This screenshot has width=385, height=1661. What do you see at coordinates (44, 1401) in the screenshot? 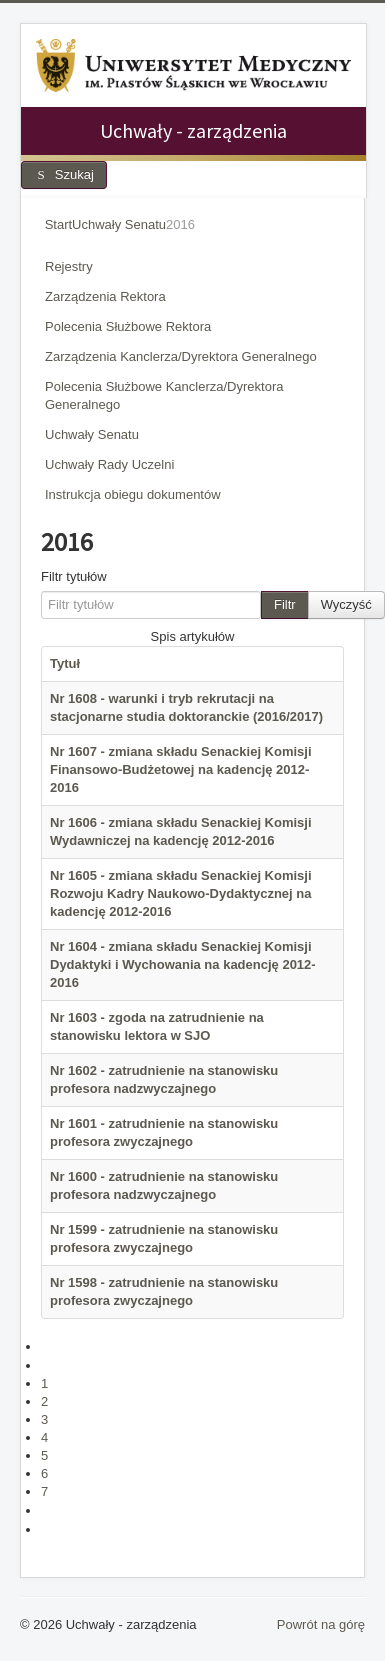
I see `2 [Idź do strony 2]` at bounding box center [44, 1401].